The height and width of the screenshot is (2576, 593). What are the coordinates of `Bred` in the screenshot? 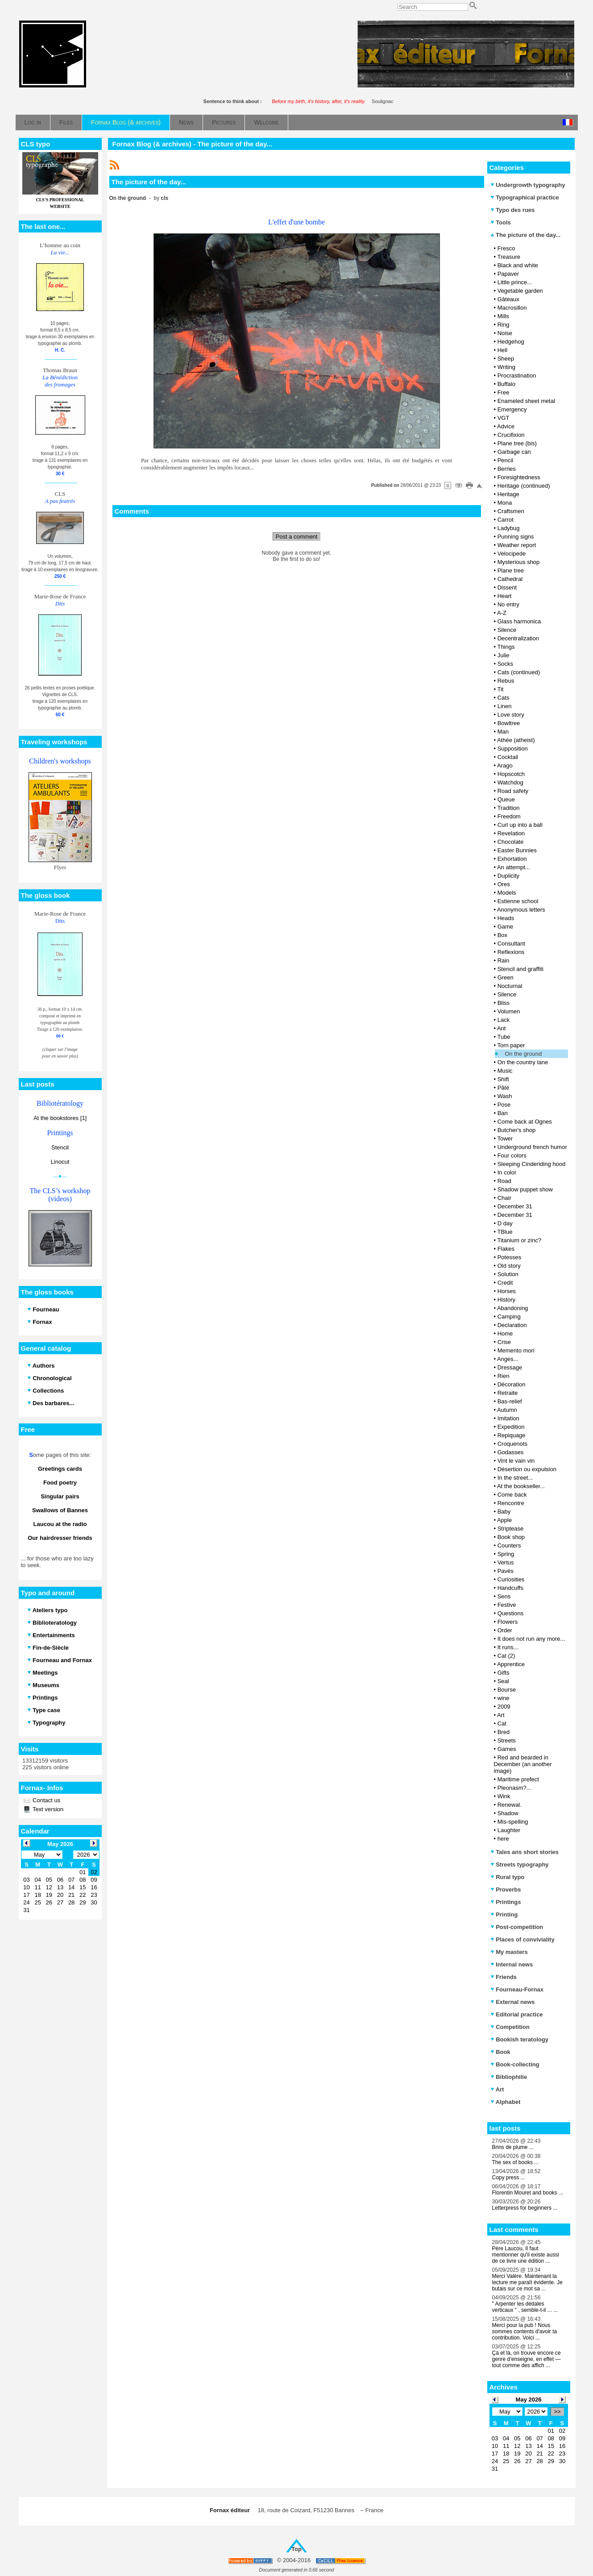 It's located at (504, 1732).